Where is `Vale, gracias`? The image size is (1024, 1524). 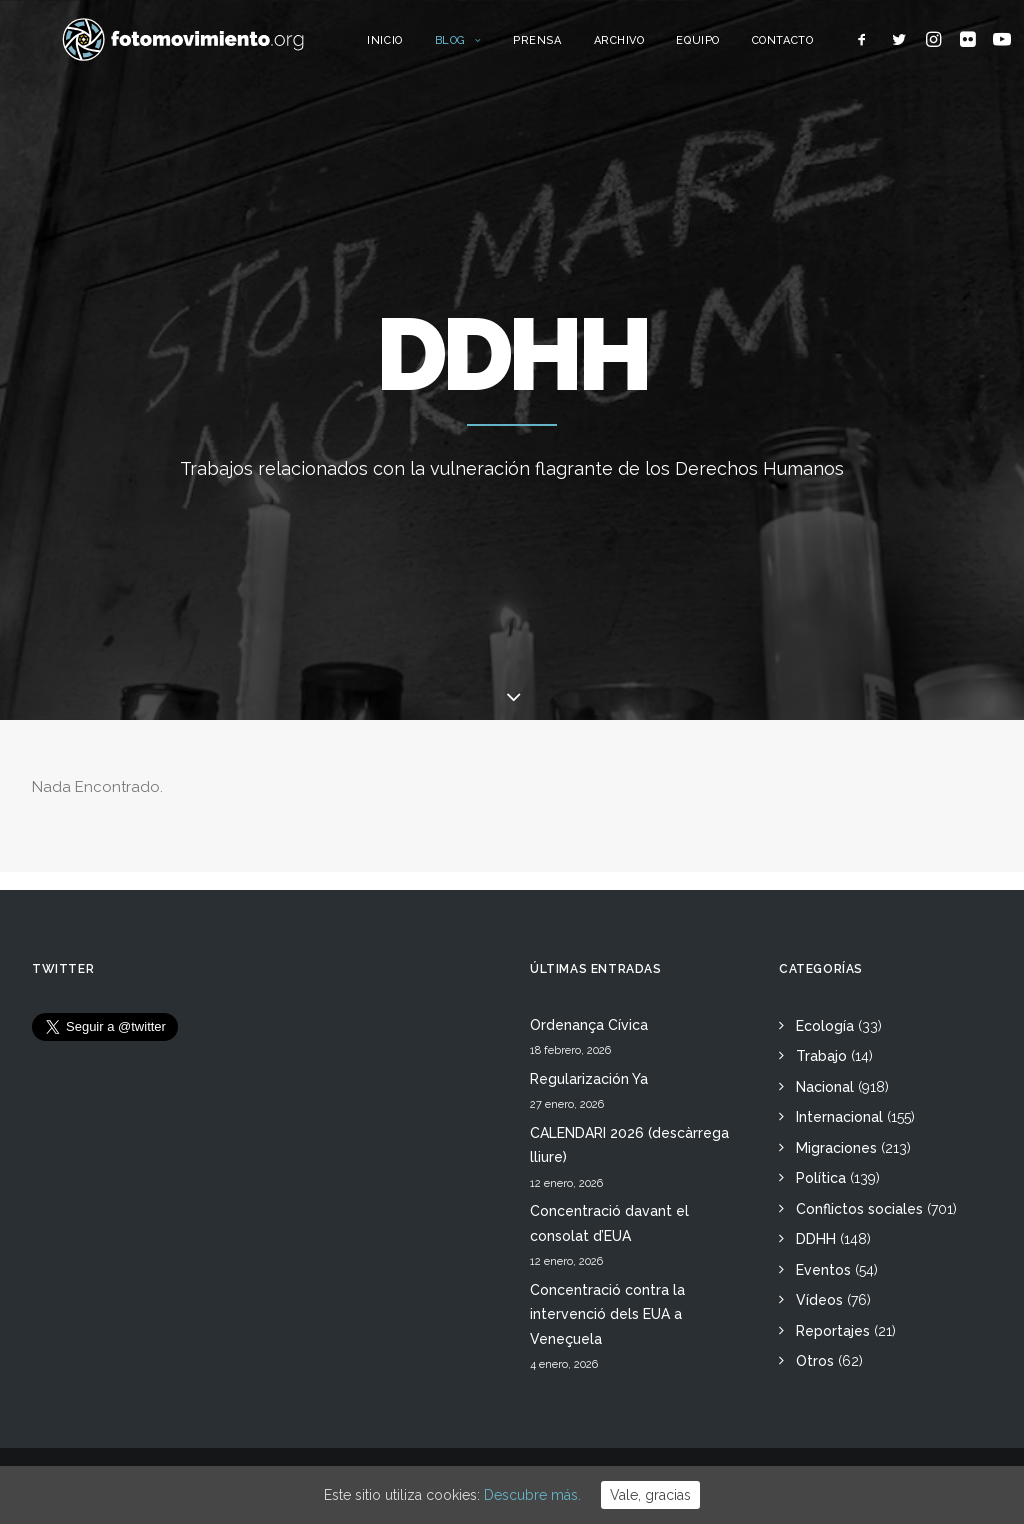 Vale, gracias is located at coordinates (650, 1495).